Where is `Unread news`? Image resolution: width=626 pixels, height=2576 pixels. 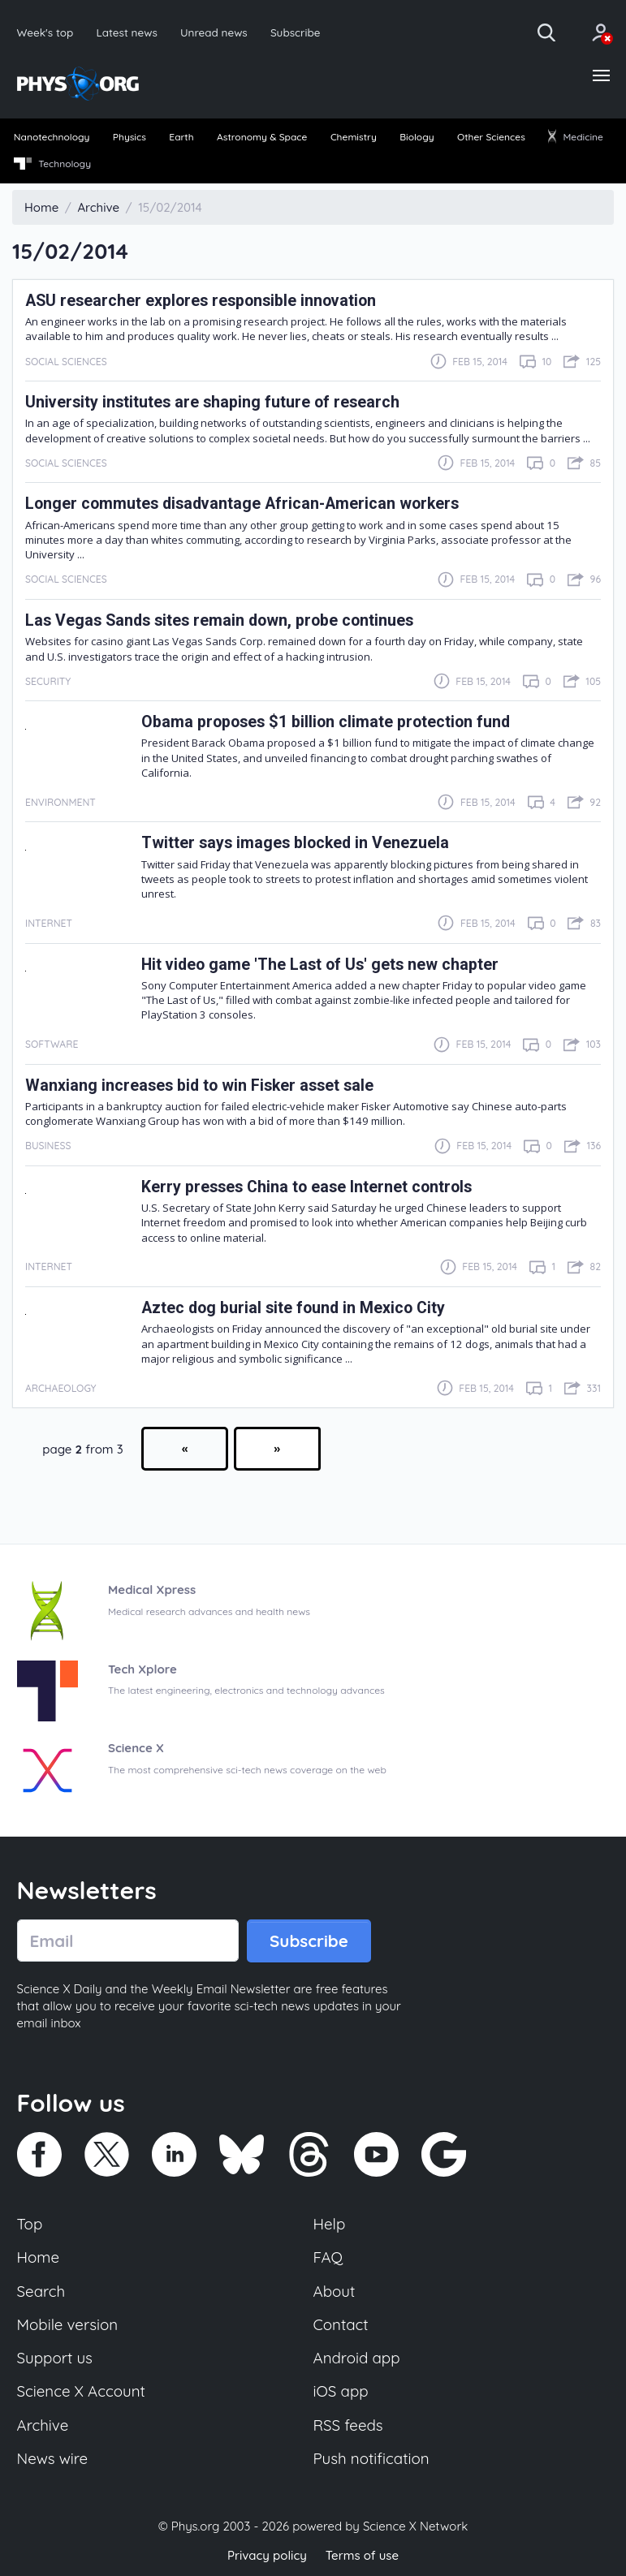 Unread news is located at coordinates (214, 32).